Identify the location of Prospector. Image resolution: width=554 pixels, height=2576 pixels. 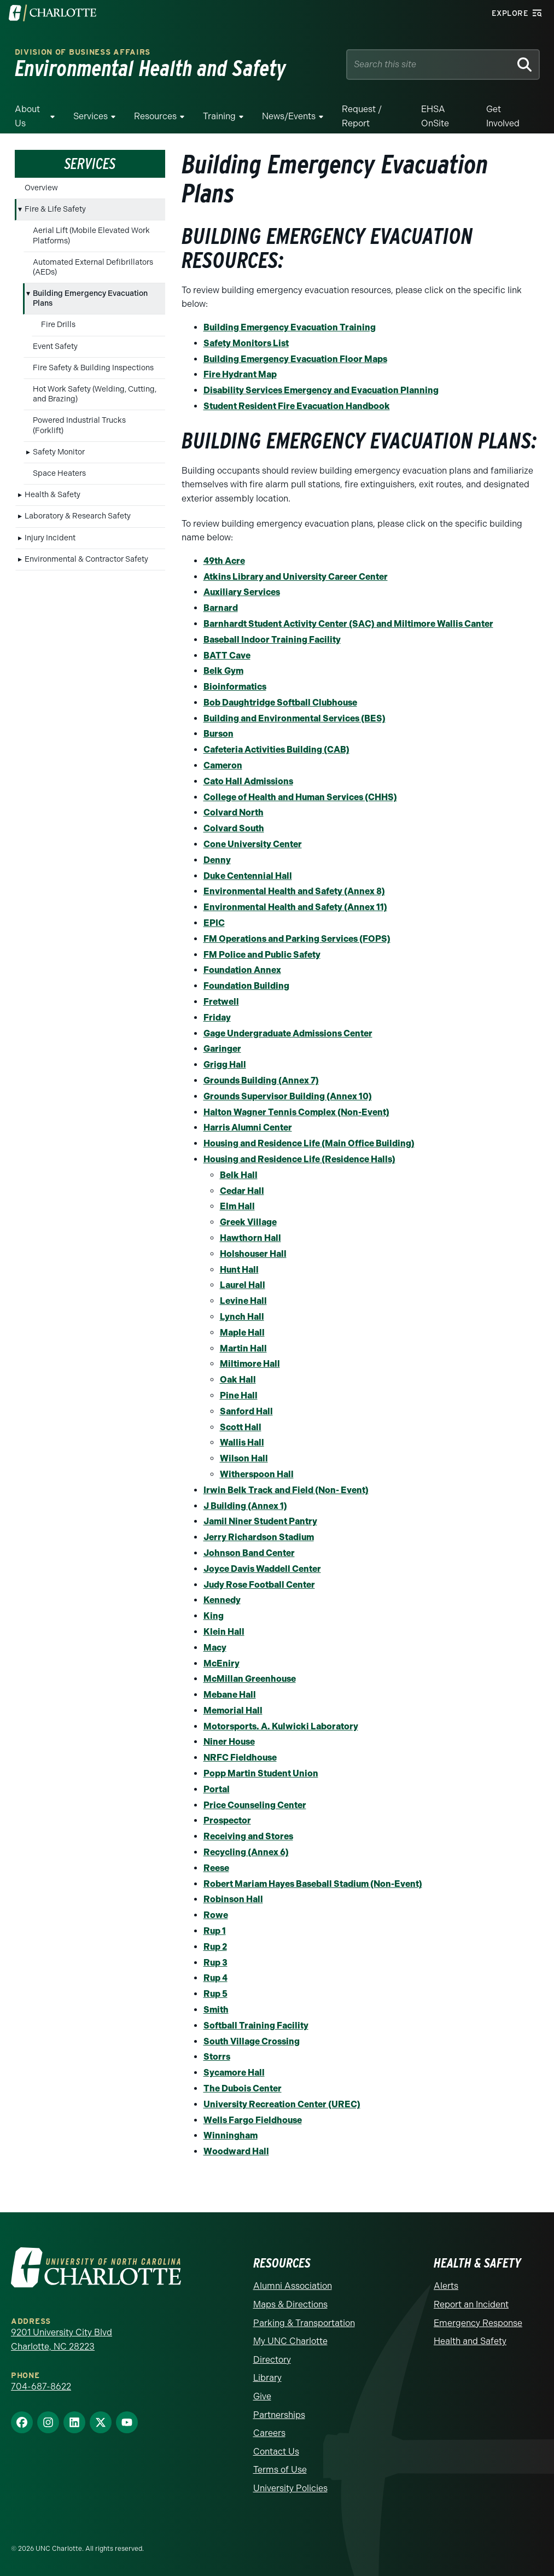
(227, 1820).